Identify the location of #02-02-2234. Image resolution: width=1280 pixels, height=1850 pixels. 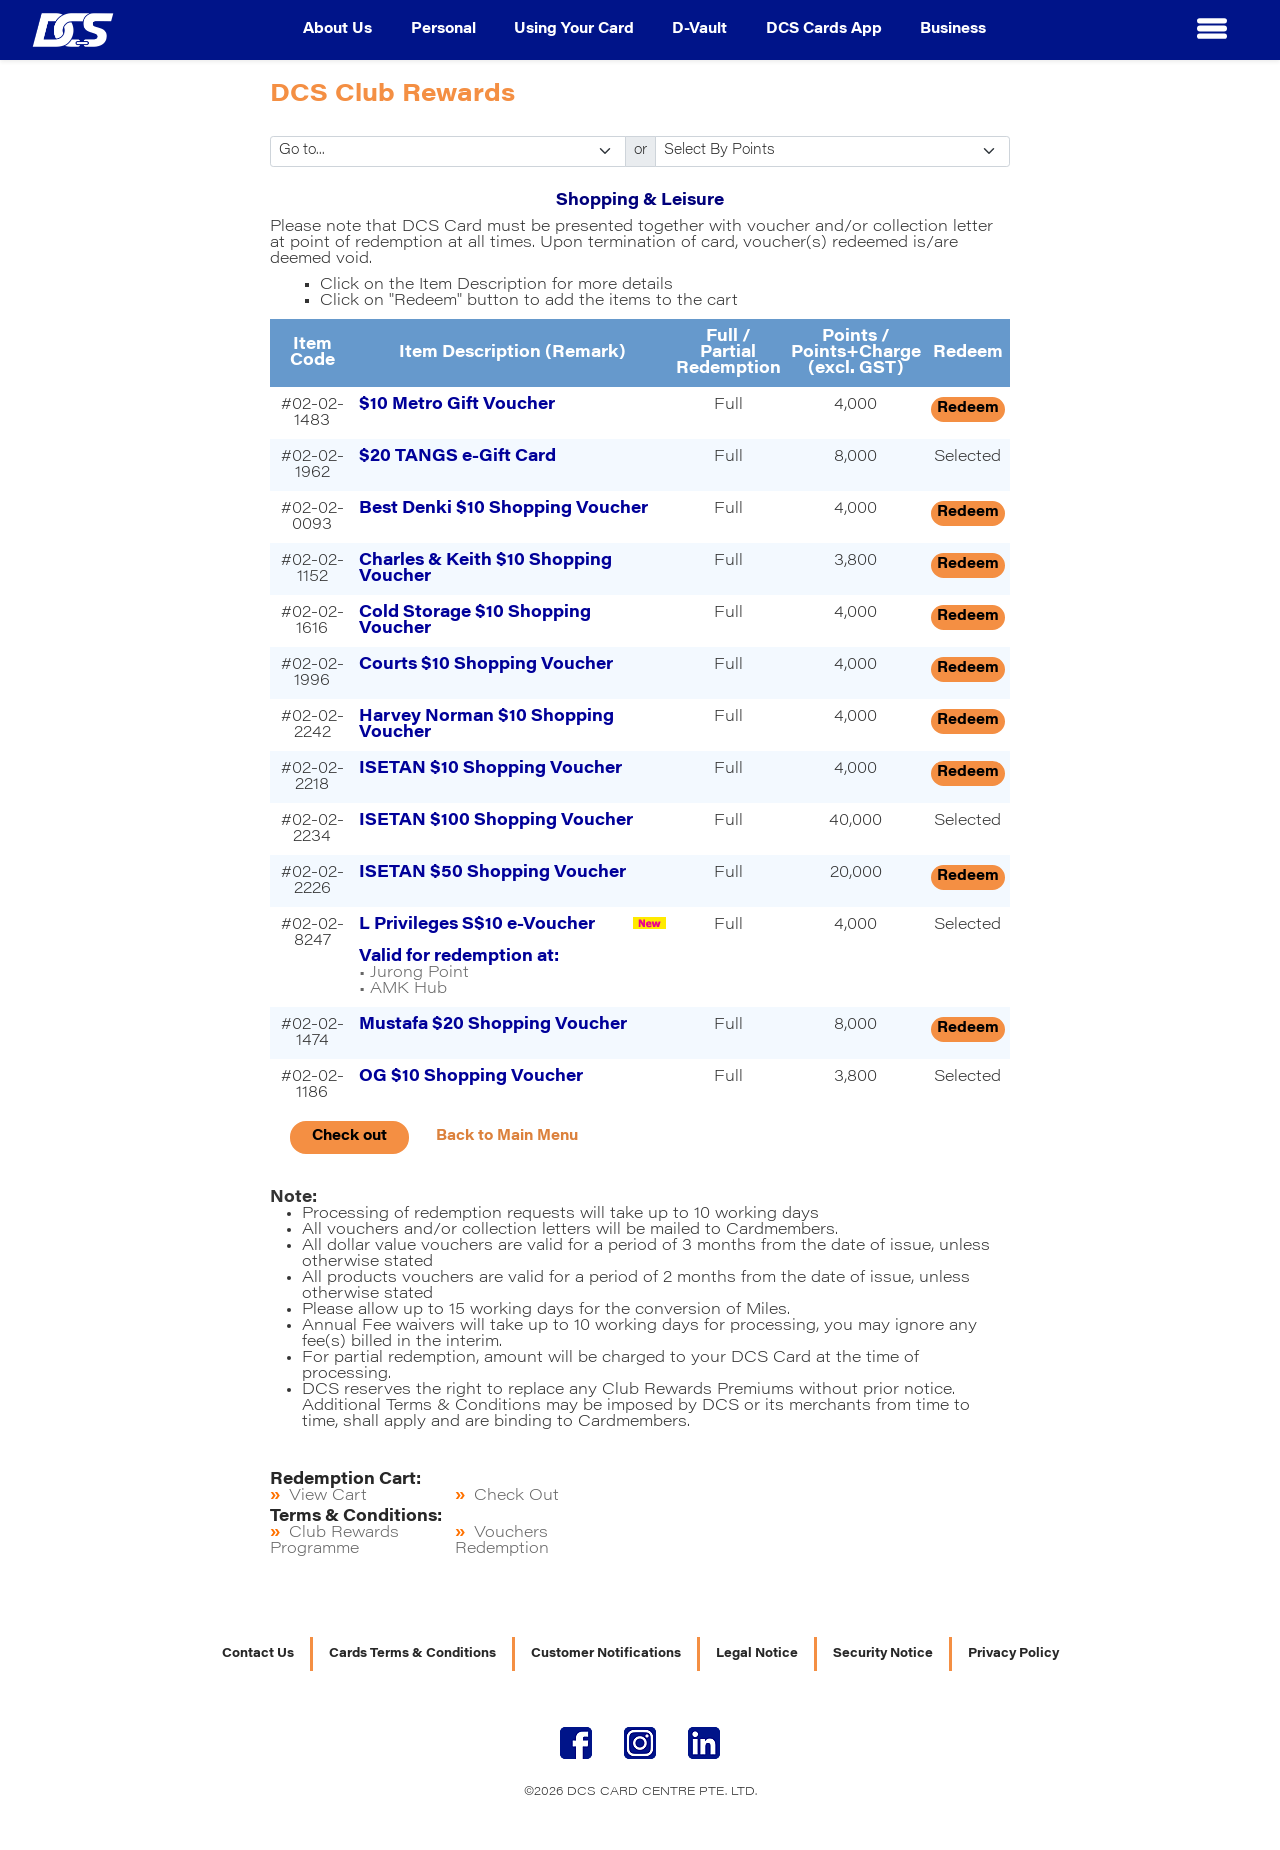
(312, 829).